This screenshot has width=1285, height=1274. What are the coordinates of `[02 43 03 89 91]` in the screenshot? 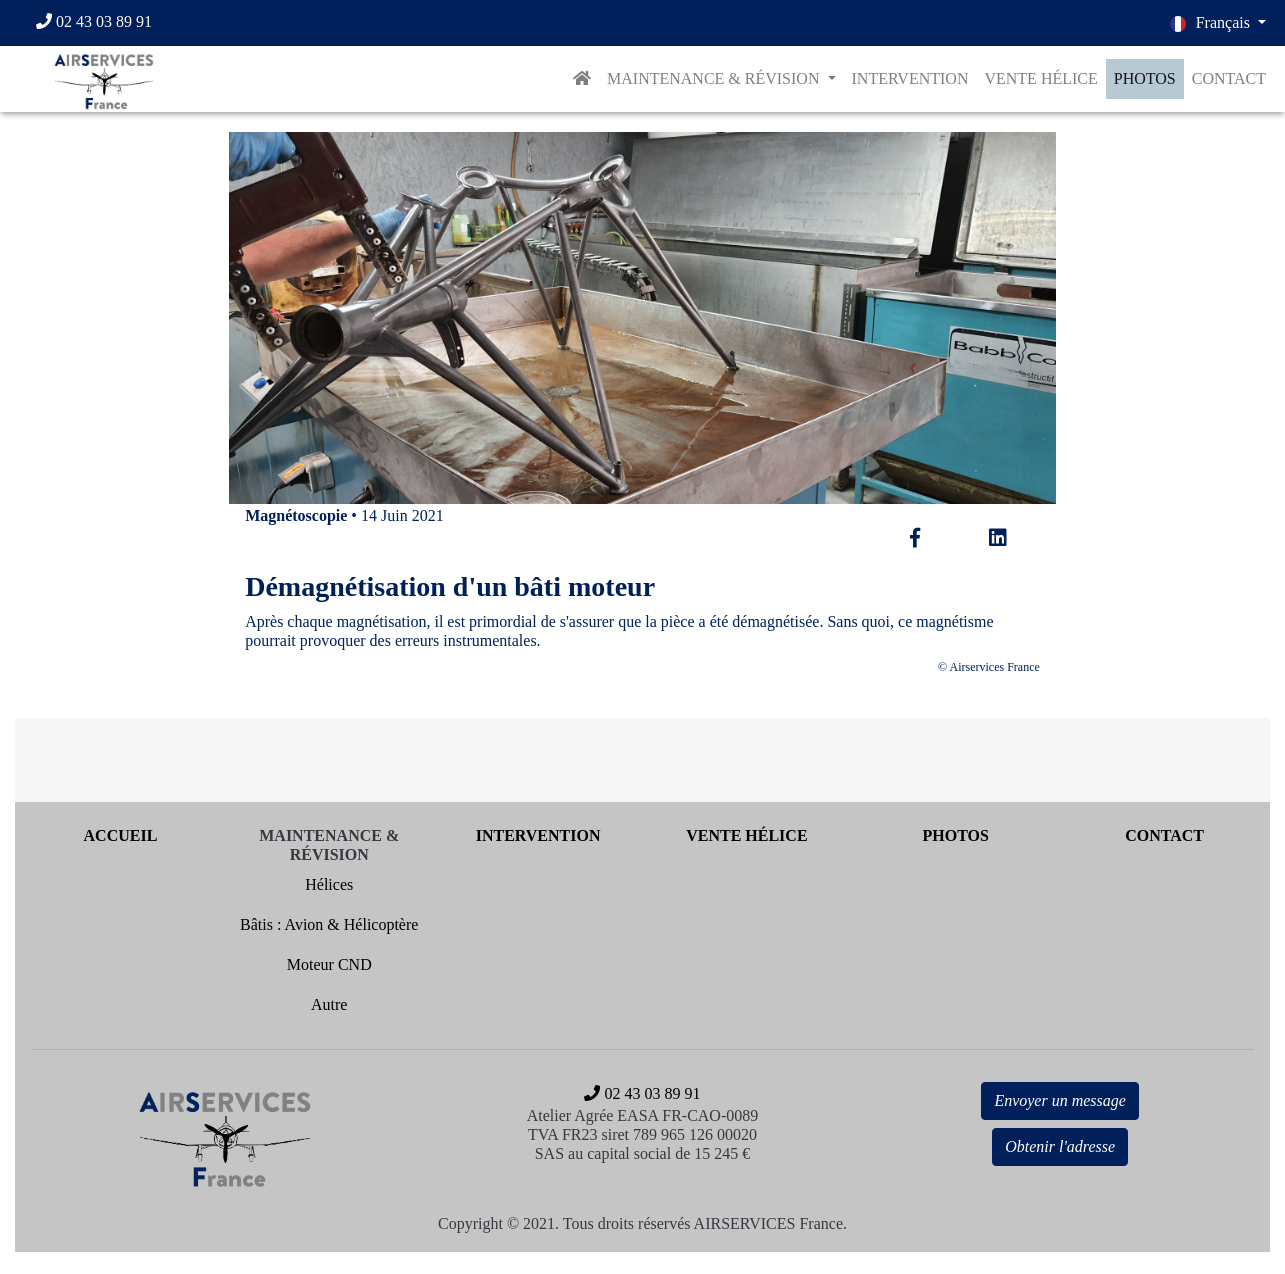 It's located at (103, 23).